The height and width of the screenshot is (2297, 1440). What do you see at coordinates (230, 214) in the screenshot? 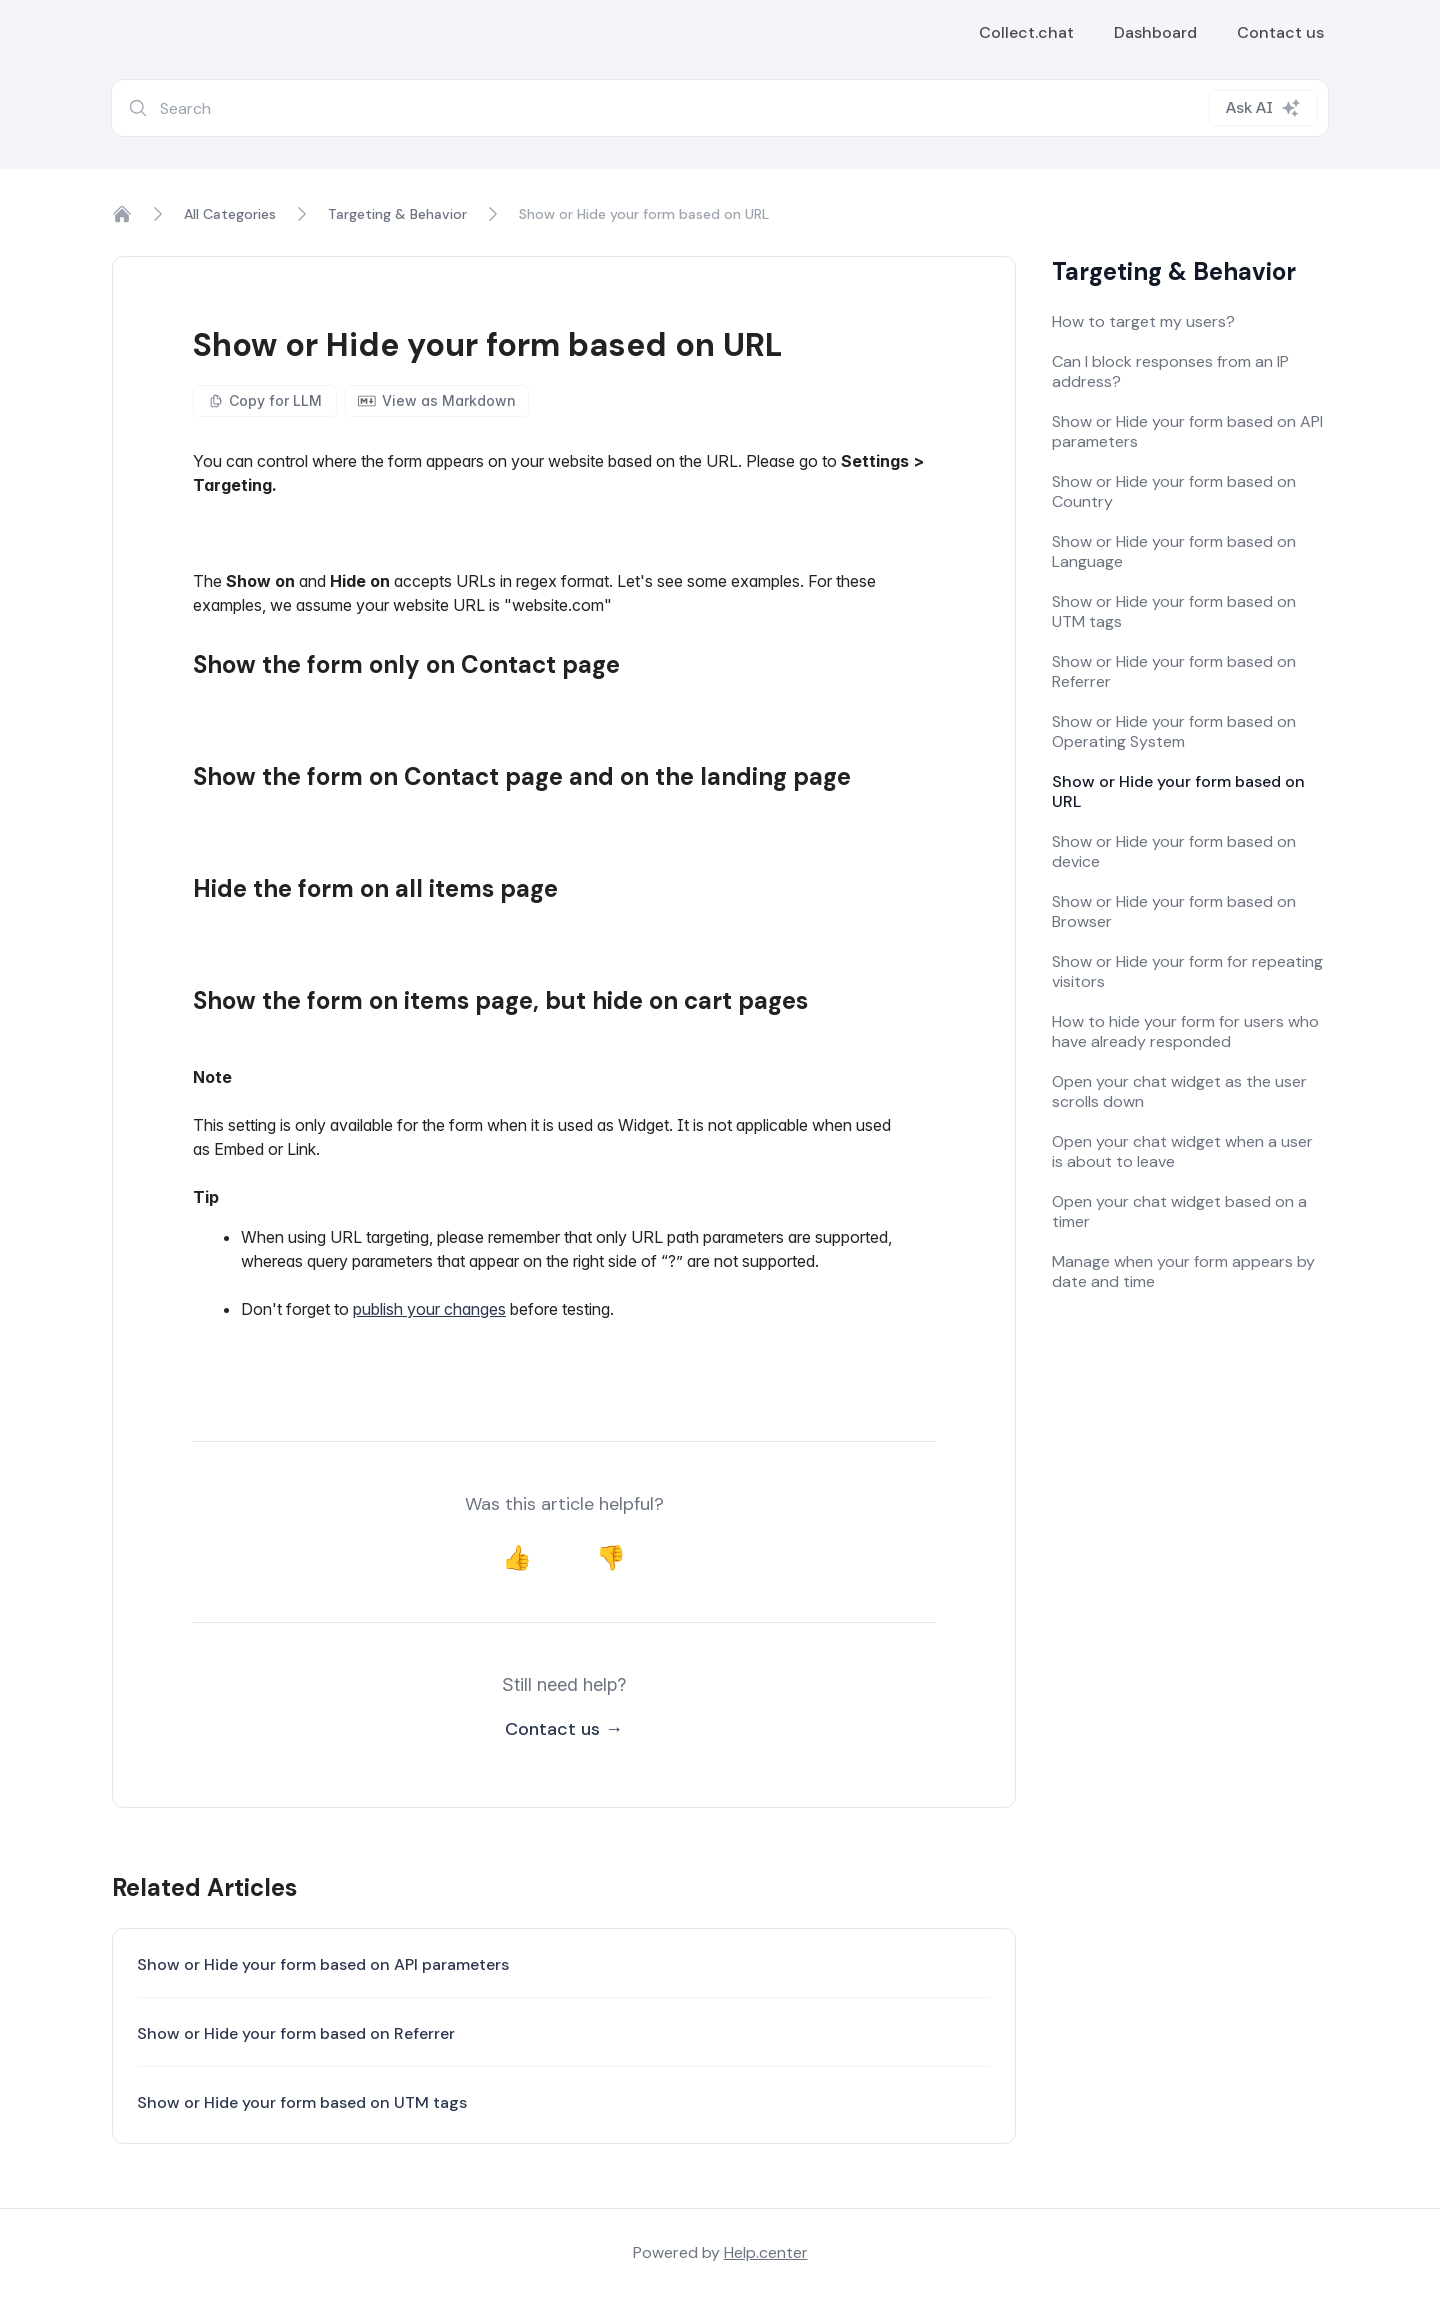
I see `All Categories` at bounding box center [230, 214].